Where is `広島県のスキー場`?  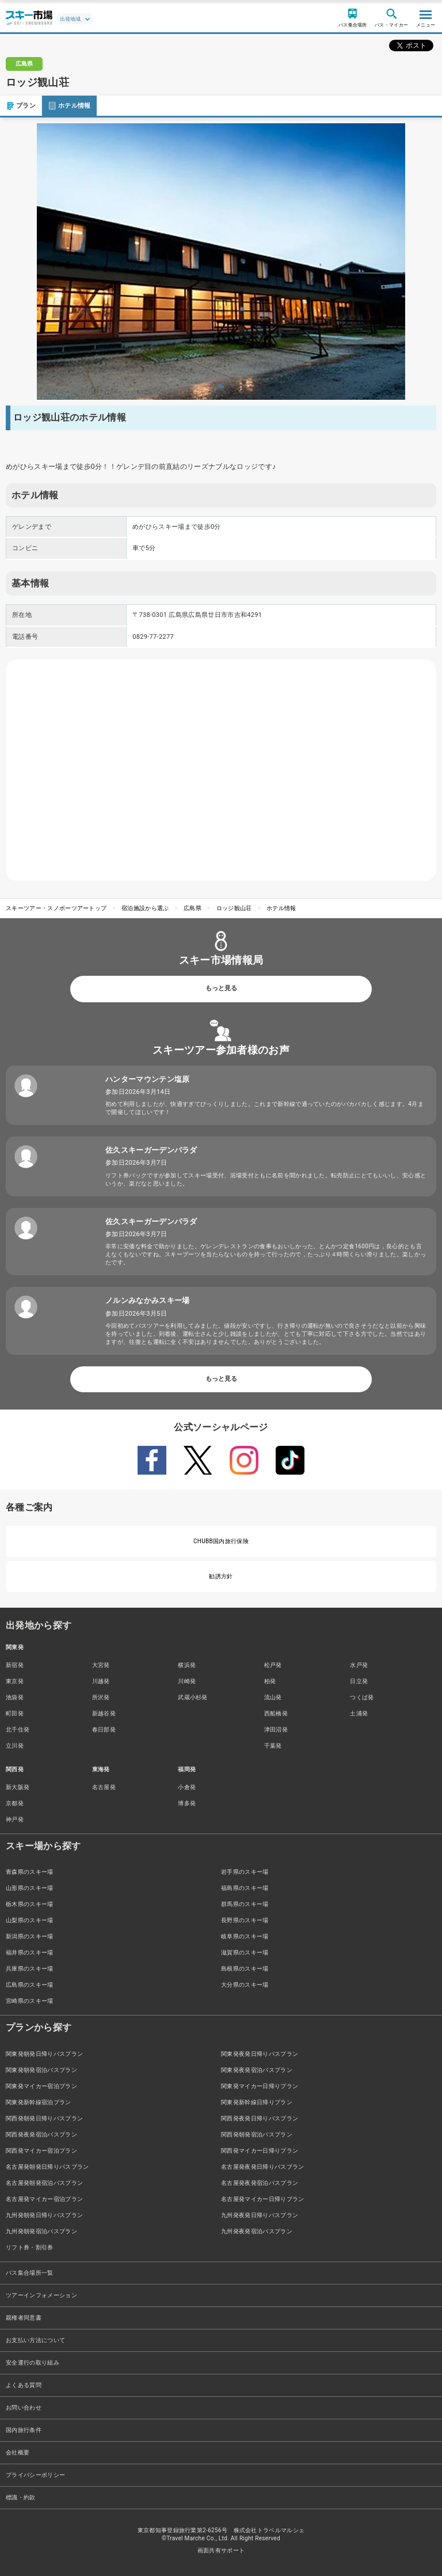 広島県のスキー場 is located at coordinates (30, 1985).